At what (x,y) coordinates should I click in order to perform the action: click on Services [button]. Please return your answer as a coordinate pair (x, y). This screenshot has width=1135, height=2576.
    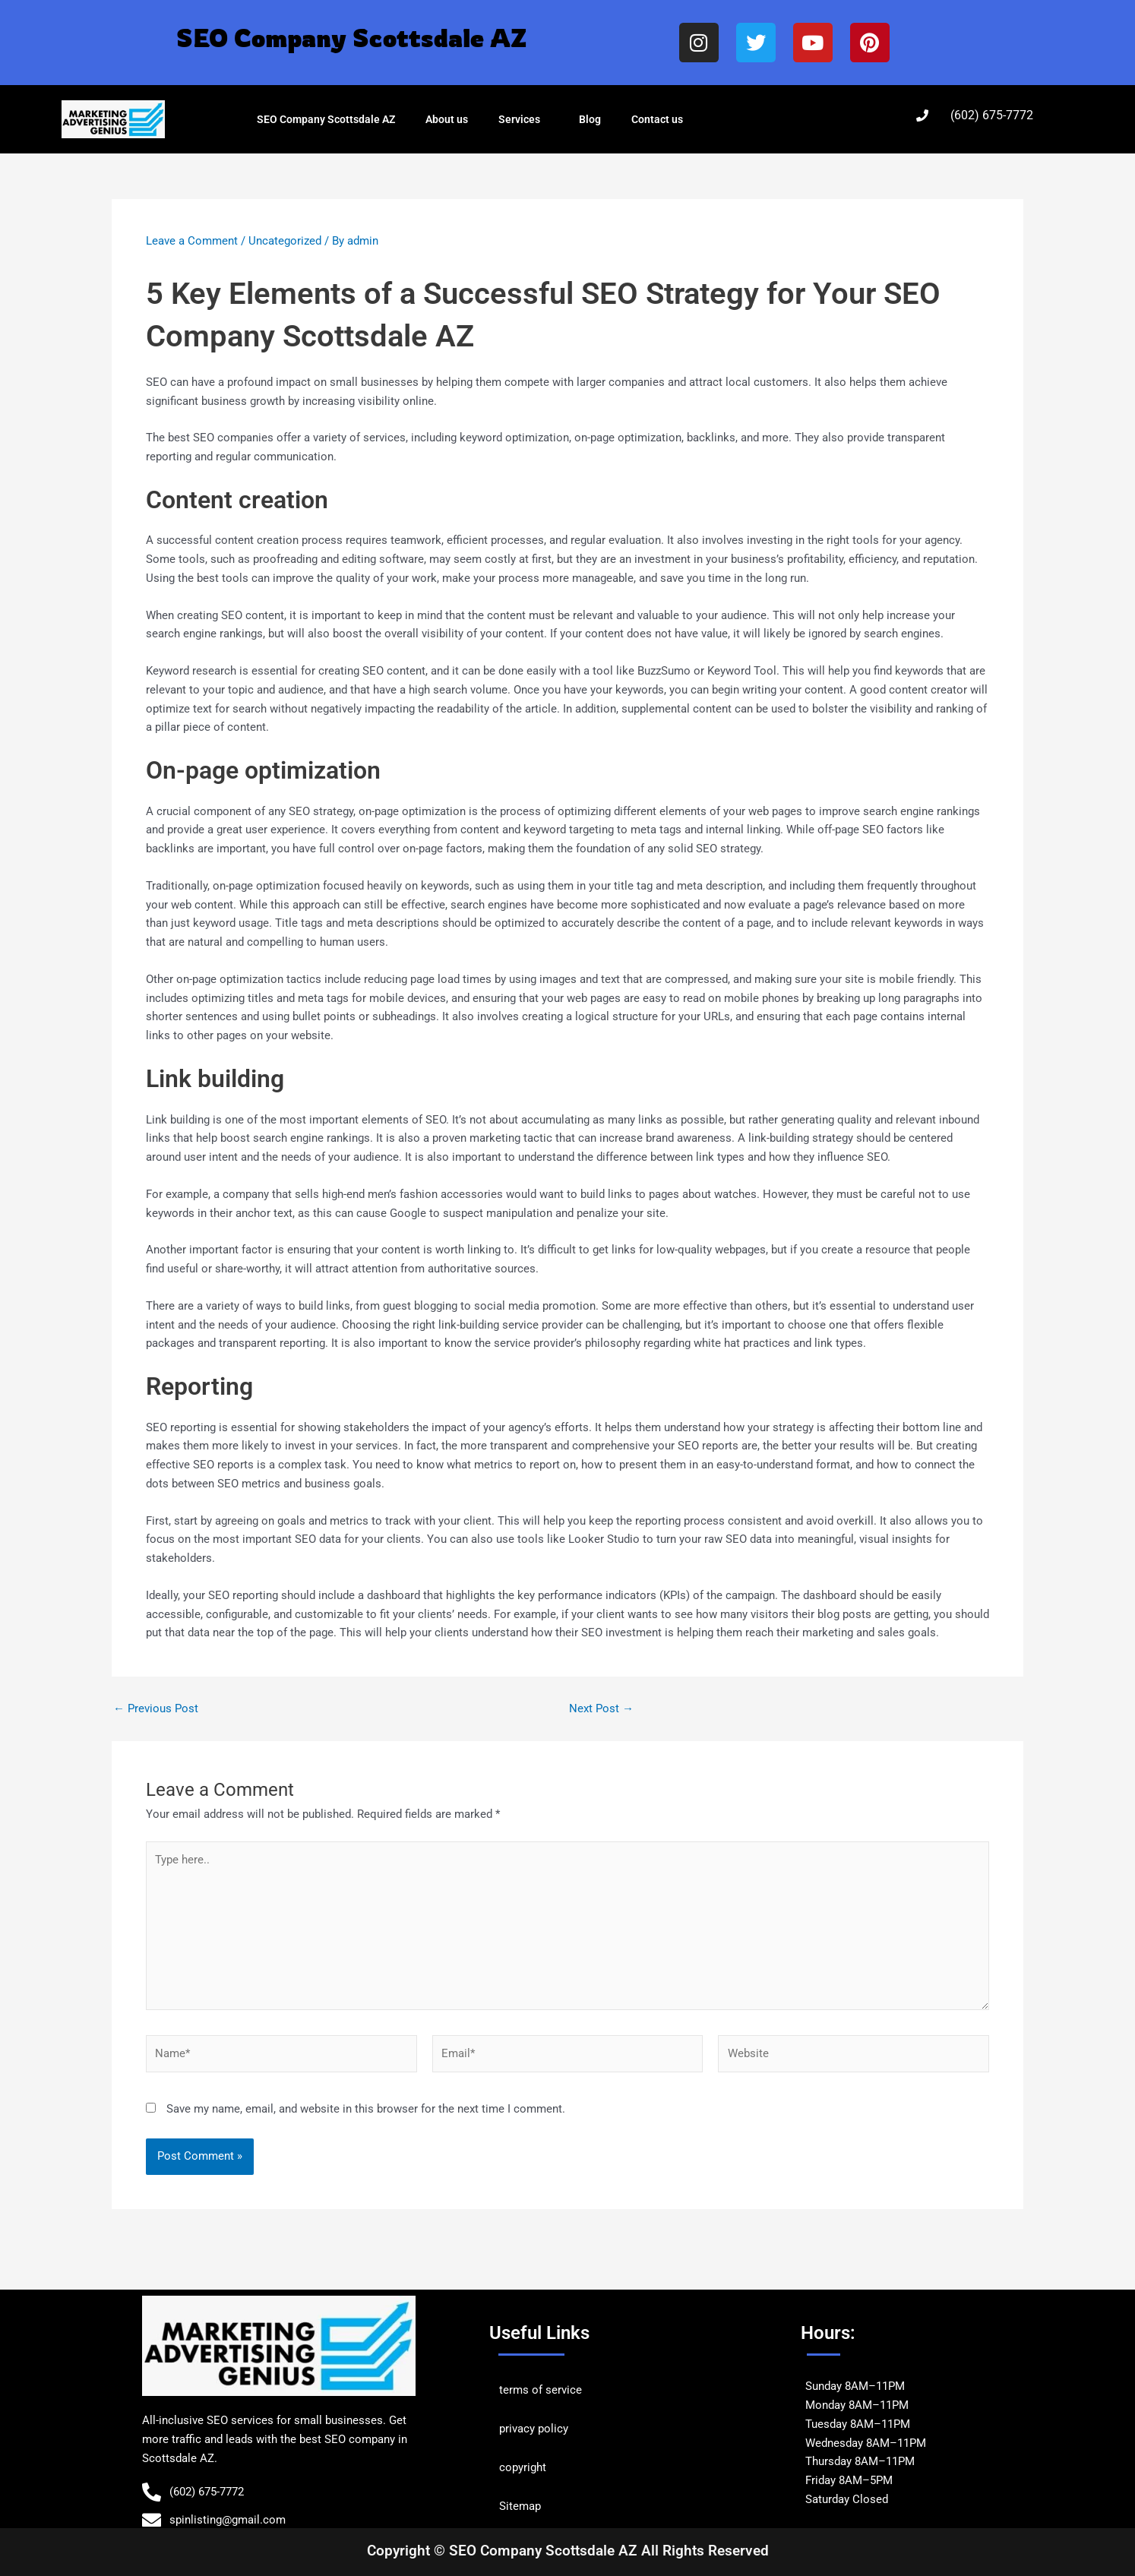
    Looking at the image, I should click on (523, 119).